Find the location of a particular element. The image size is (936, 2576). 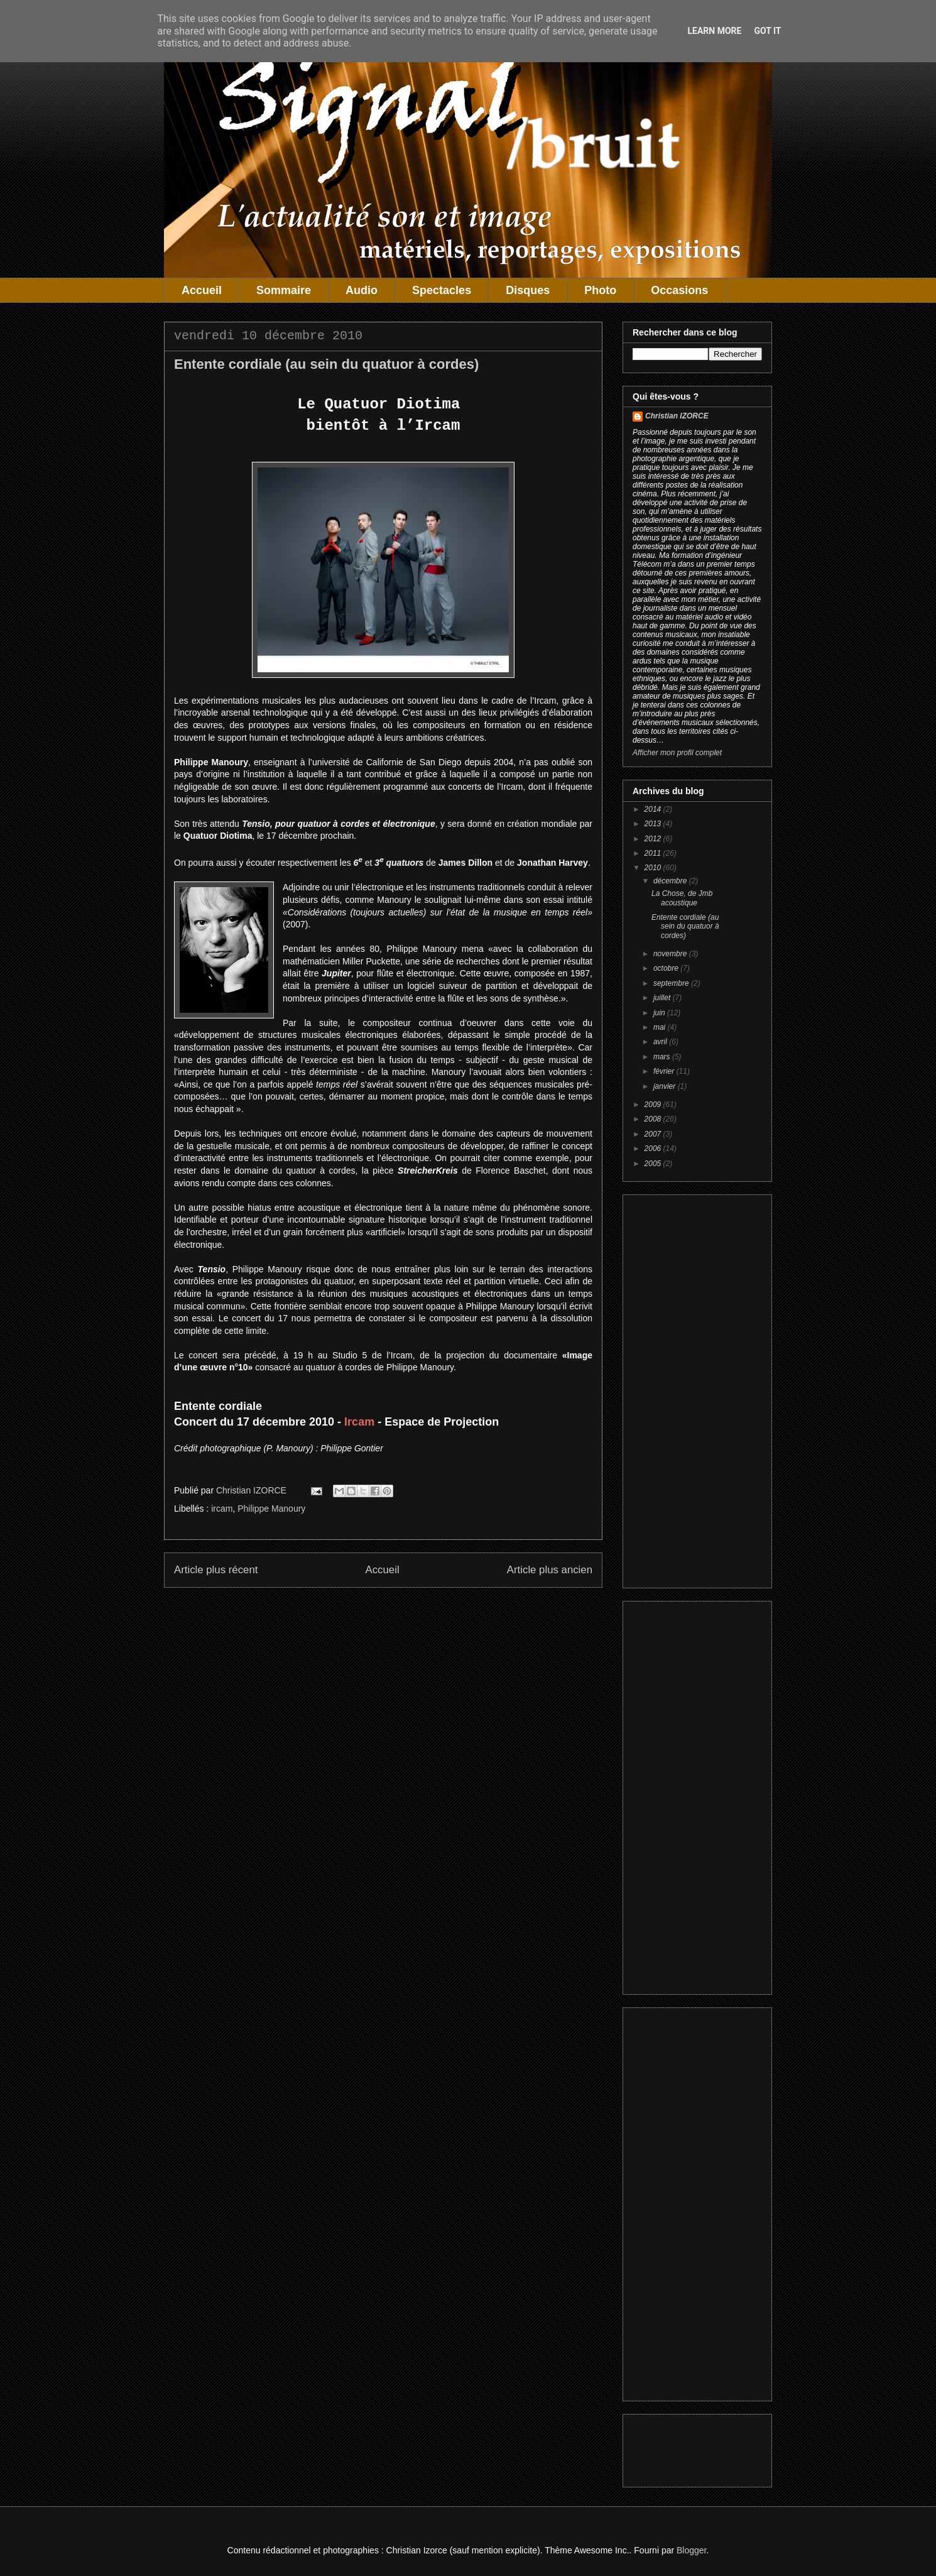

juillet is located at coordinates (663, 997).